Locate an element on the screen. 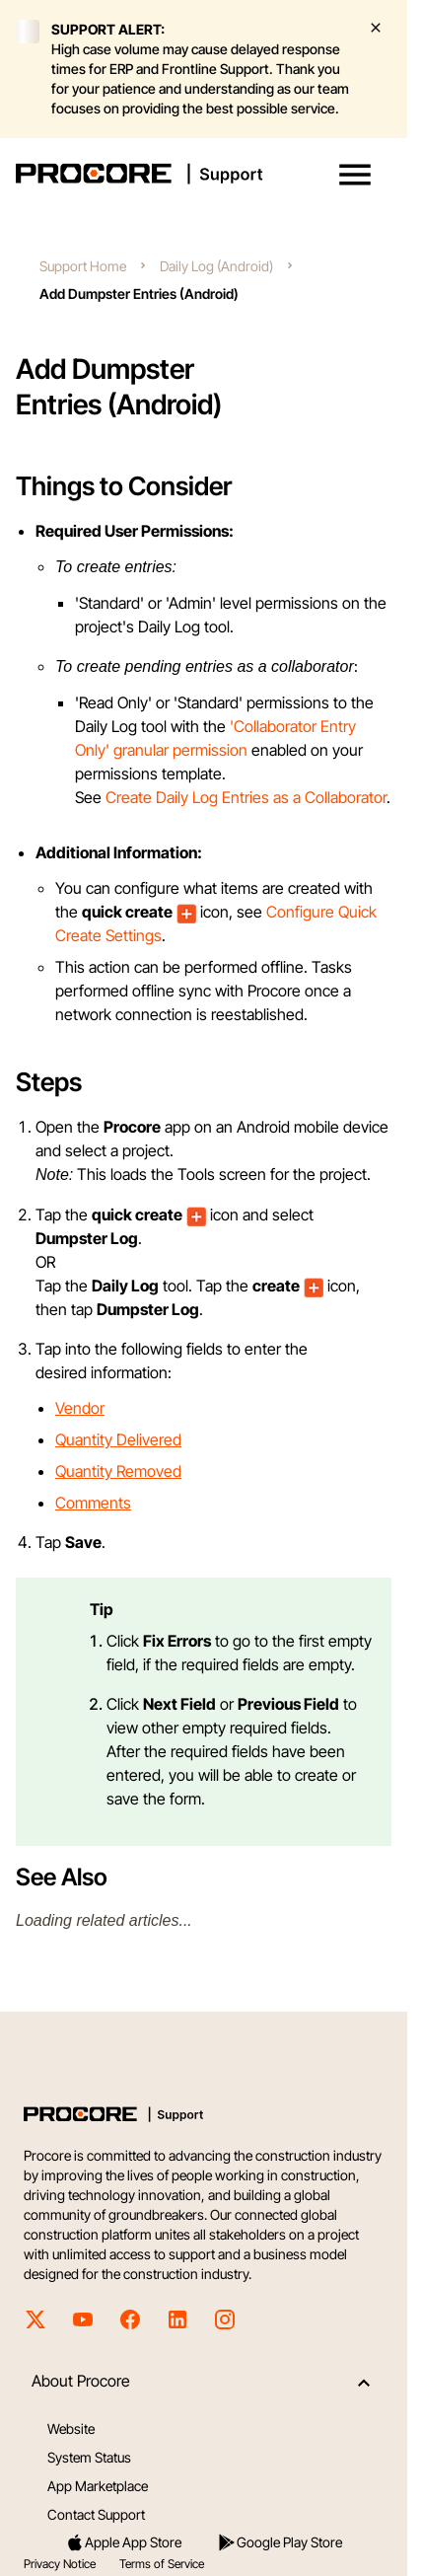  Google Play Store is located at coordinates (279, 2542).